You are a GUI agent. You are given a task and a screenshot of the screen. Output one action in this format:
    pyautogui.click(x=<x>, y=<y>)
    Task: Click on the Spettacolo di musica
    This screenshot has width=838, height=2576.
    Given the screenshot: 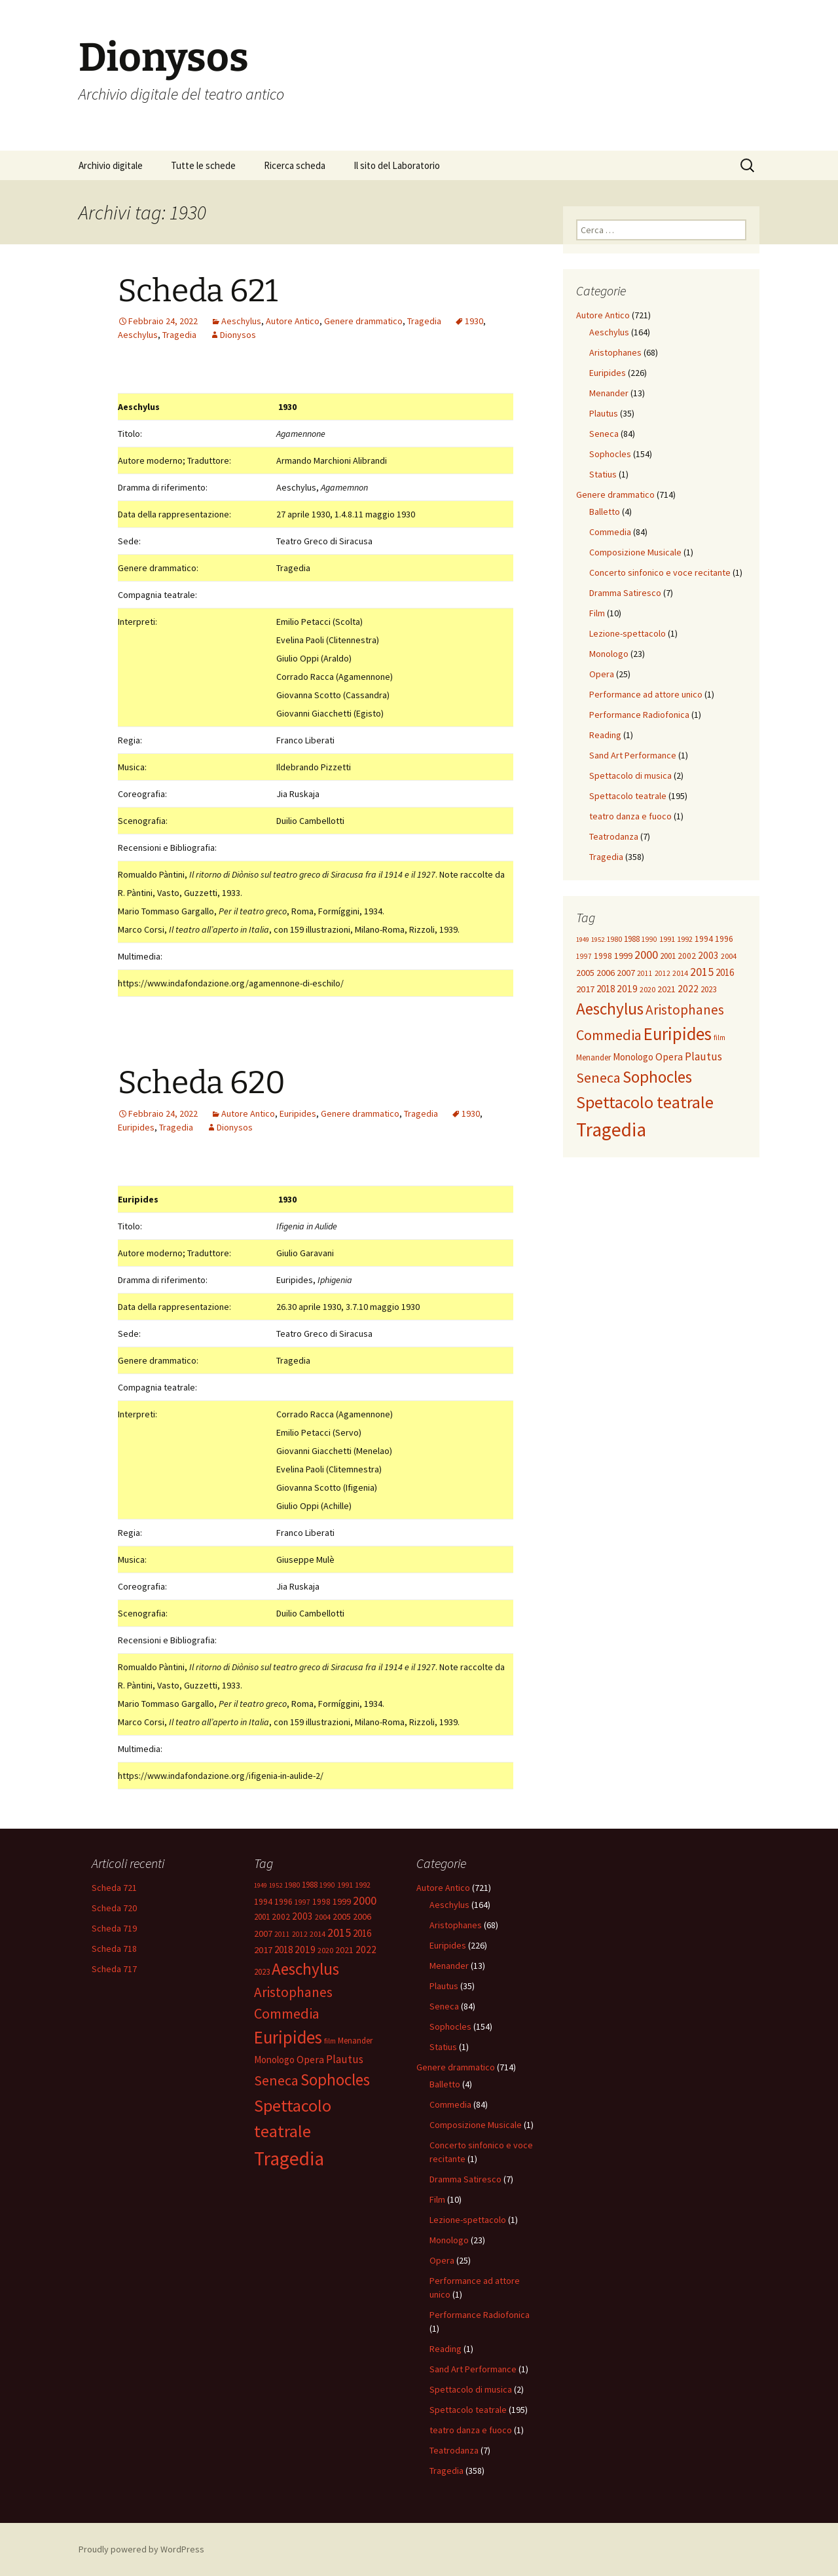 What is the action you would take?
    pyautogui.click(x=630, y=775)
    